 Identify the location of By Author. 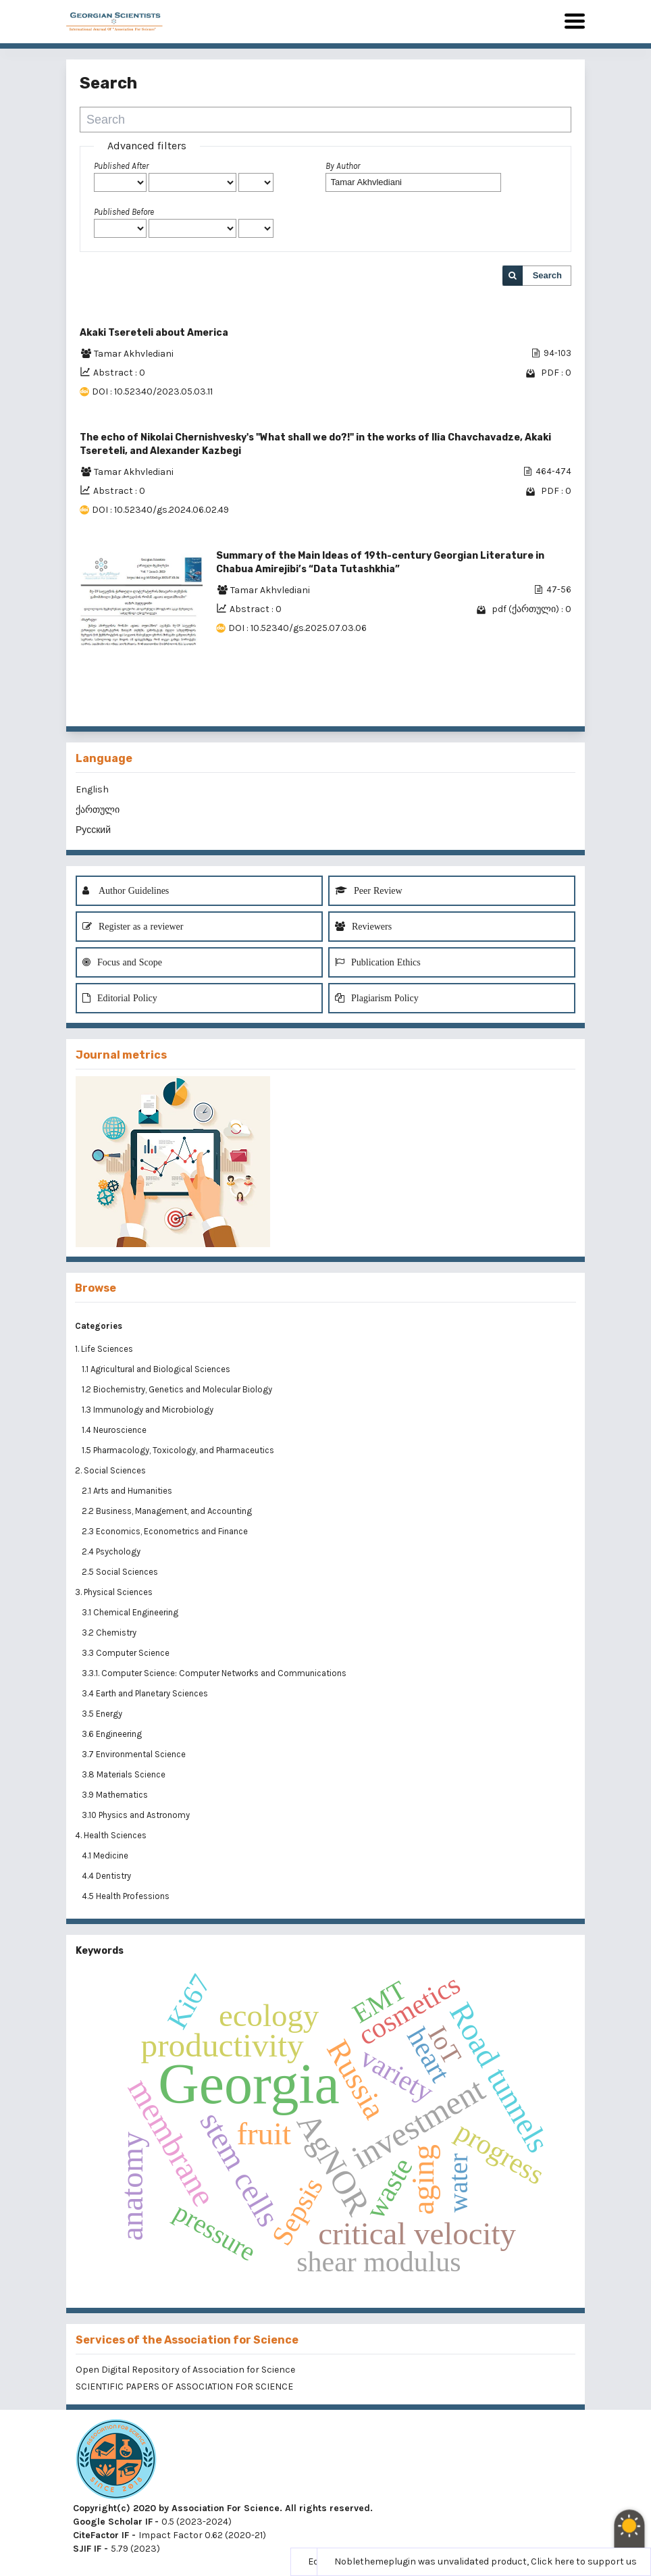
(343, 166).